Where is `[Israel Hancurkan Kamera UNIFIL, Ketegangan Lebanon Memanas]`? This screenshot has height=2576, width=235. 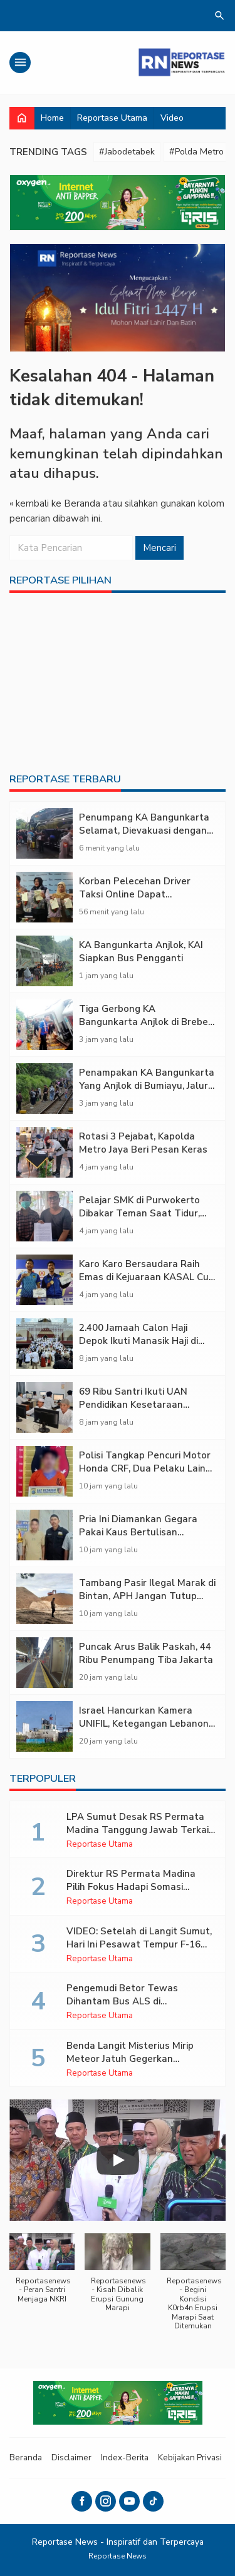 [Israel Hancurkan Kamera UNIFIL, Ketegangan Lebanon Memanas] is located at coordinates (44, 1726).